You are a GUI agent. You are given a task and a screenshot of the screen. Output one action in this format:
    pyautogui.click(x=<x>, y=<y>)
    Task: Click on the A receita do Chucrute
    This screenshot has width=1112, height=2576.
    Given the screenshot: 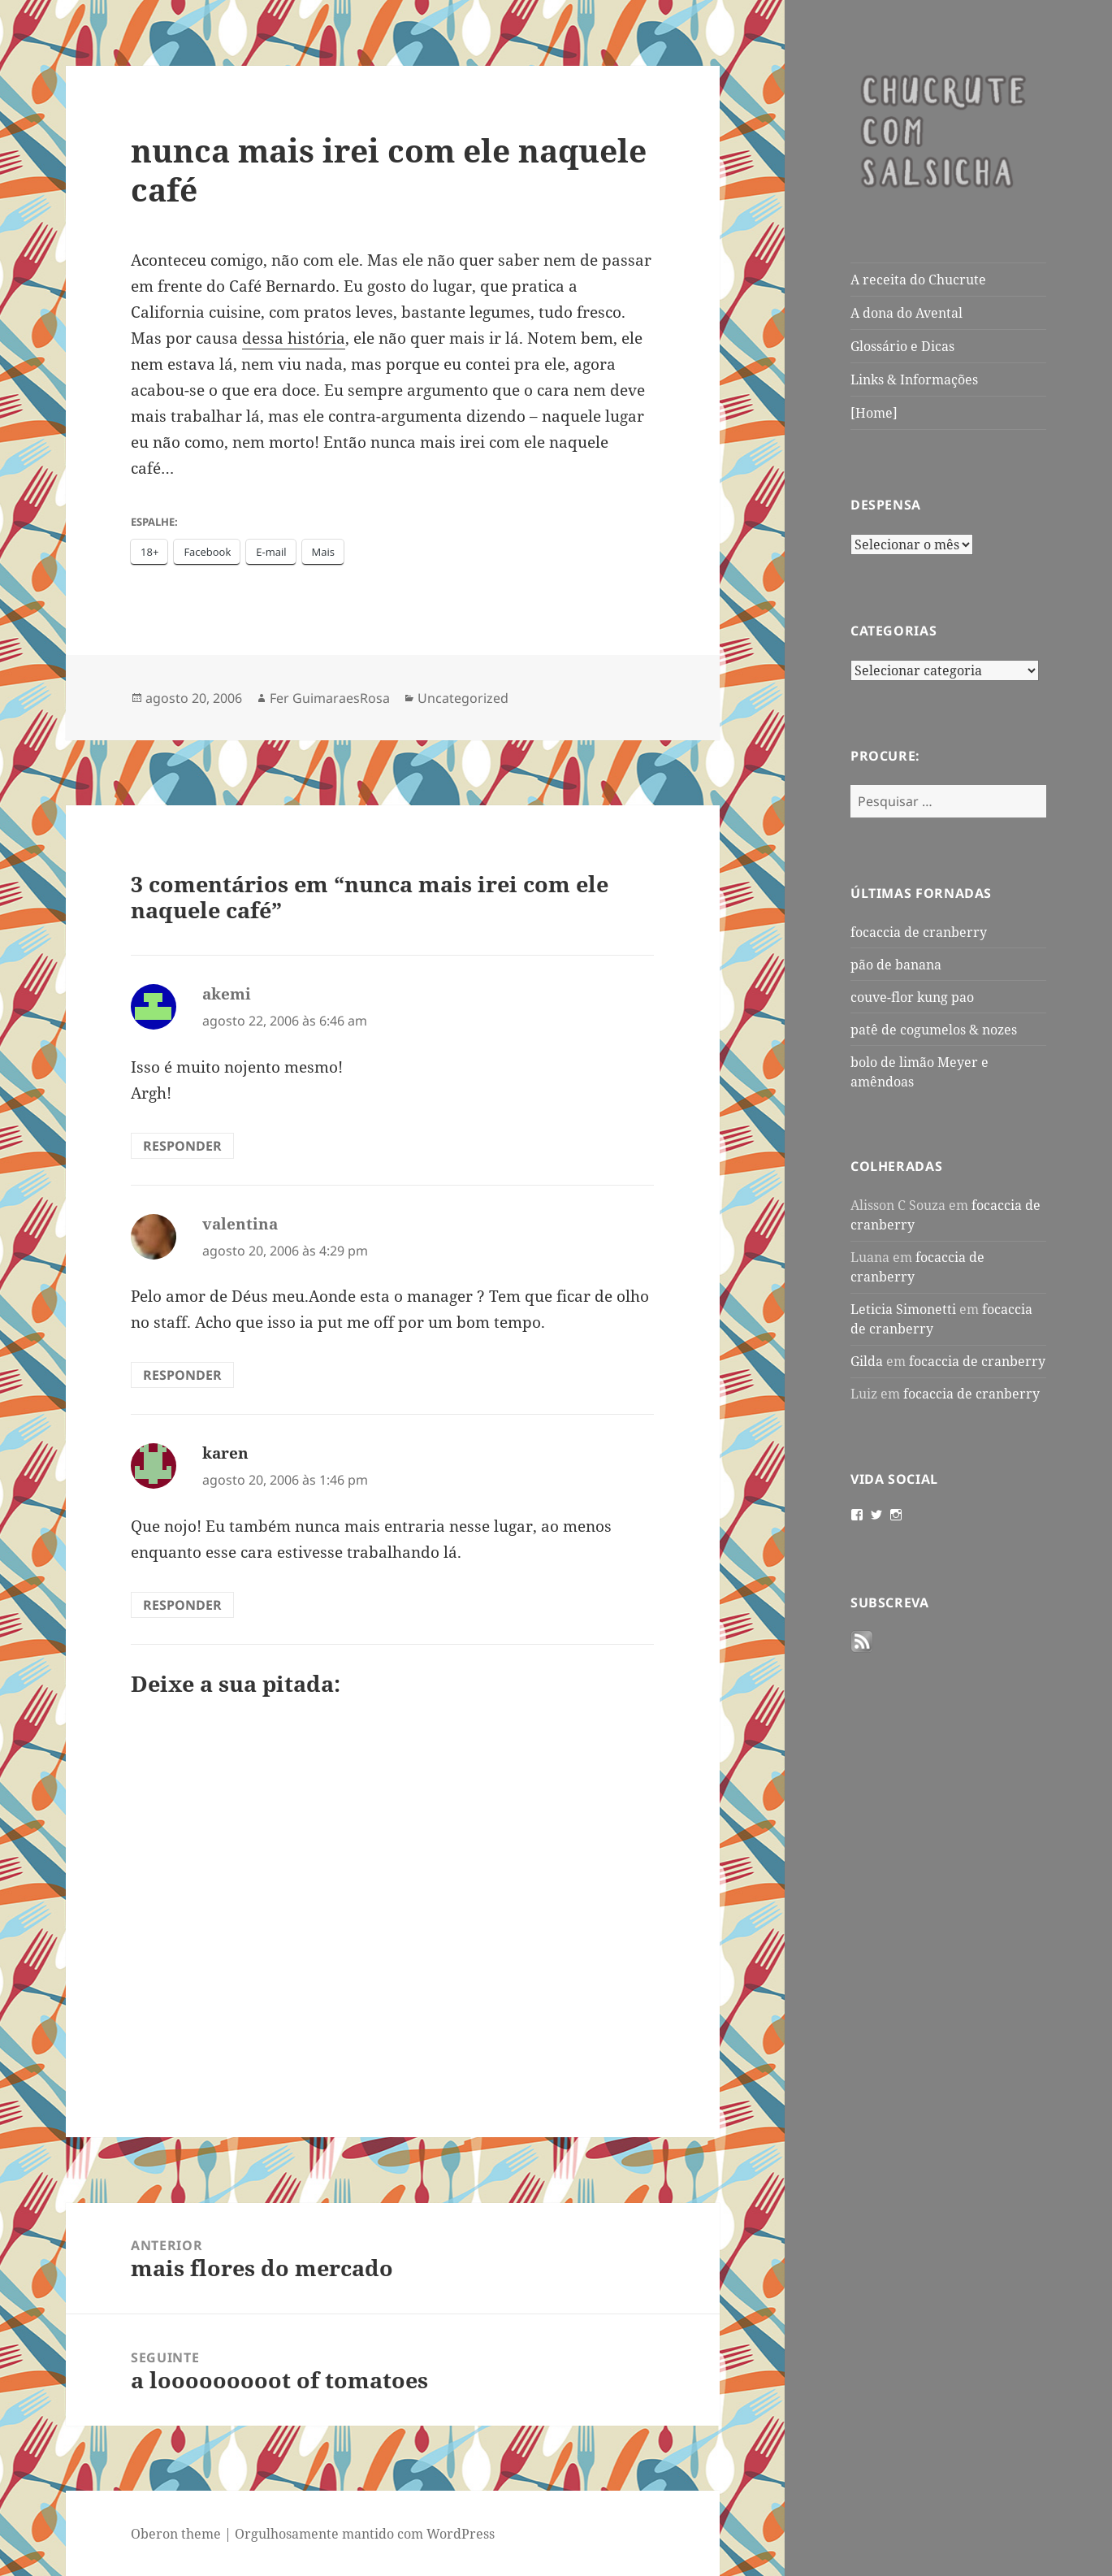 What is the action you would take?
    pyautogui.click(x=918, y=279)
    